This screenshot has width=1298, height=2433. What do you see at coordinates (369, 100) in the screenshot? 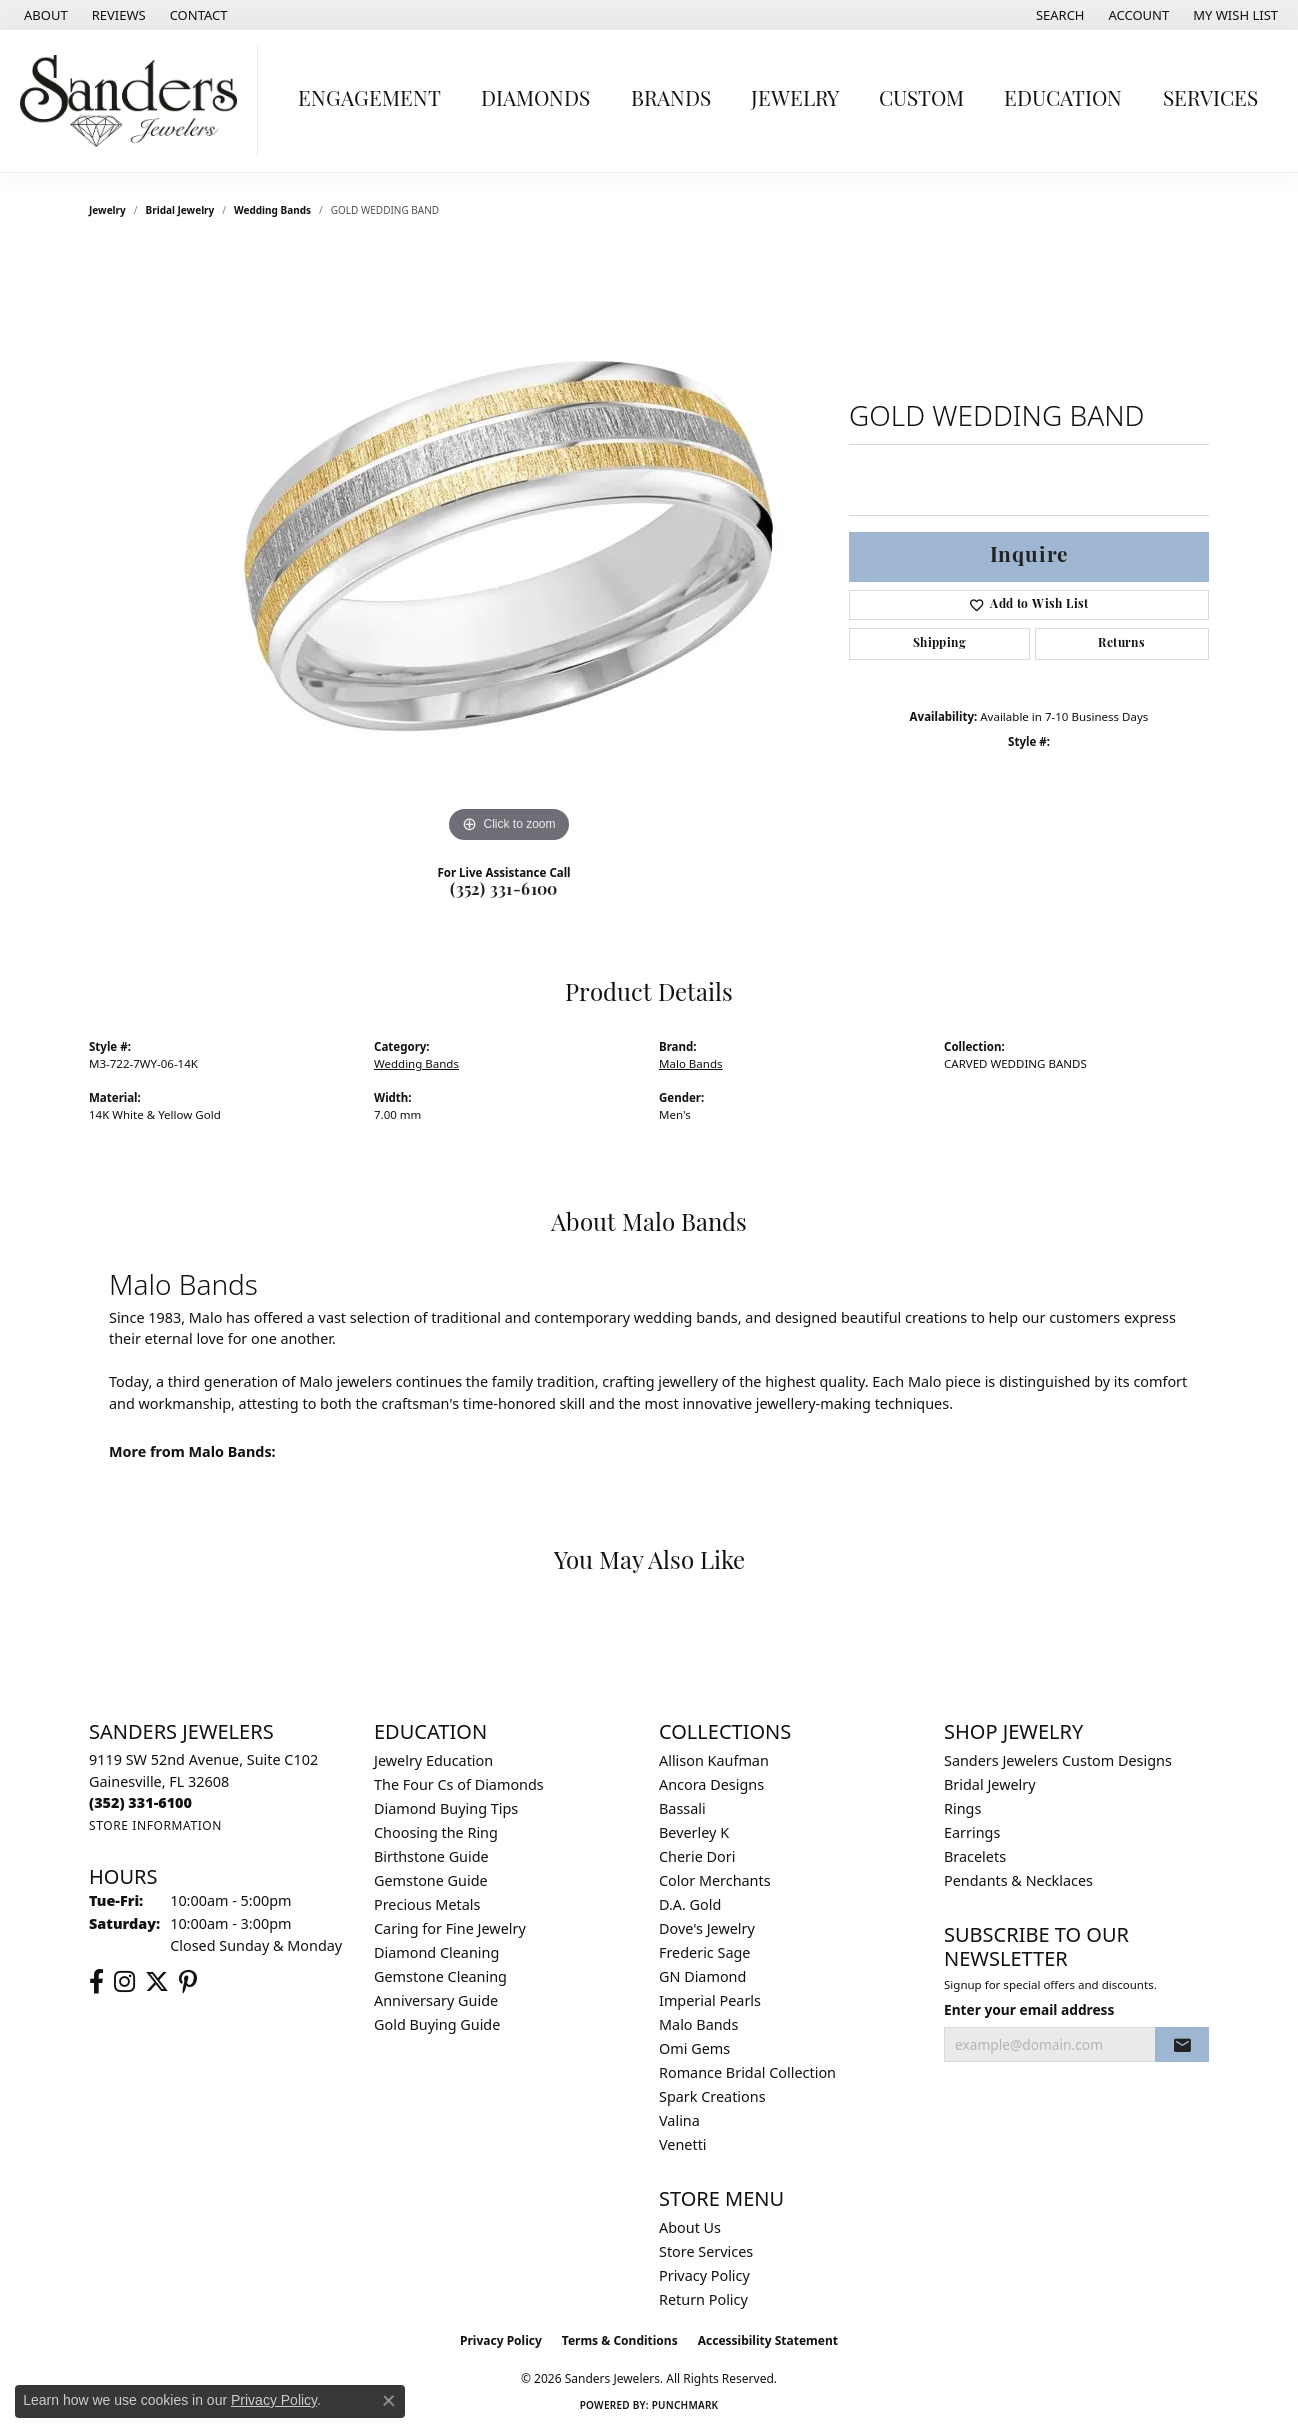
I see `Engagement` at bounding box center [369, 100].